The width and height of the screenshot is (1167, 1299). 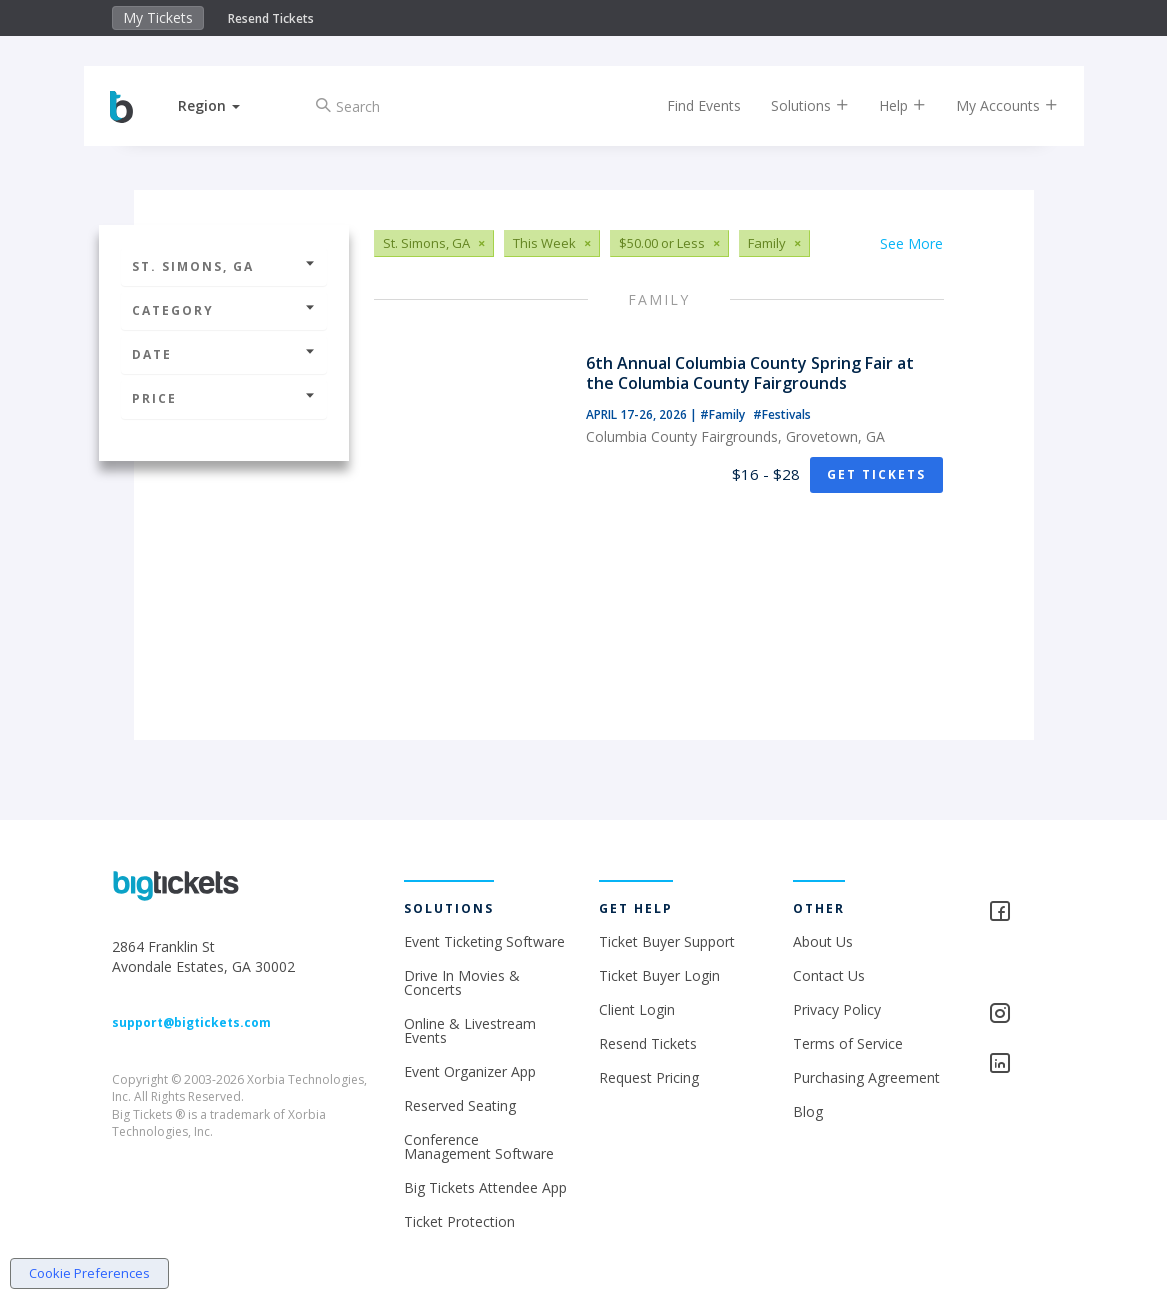 What do you see at coordinates (911, 243) in the screenshot?
I see `See More` at bounding box center [911, 243].